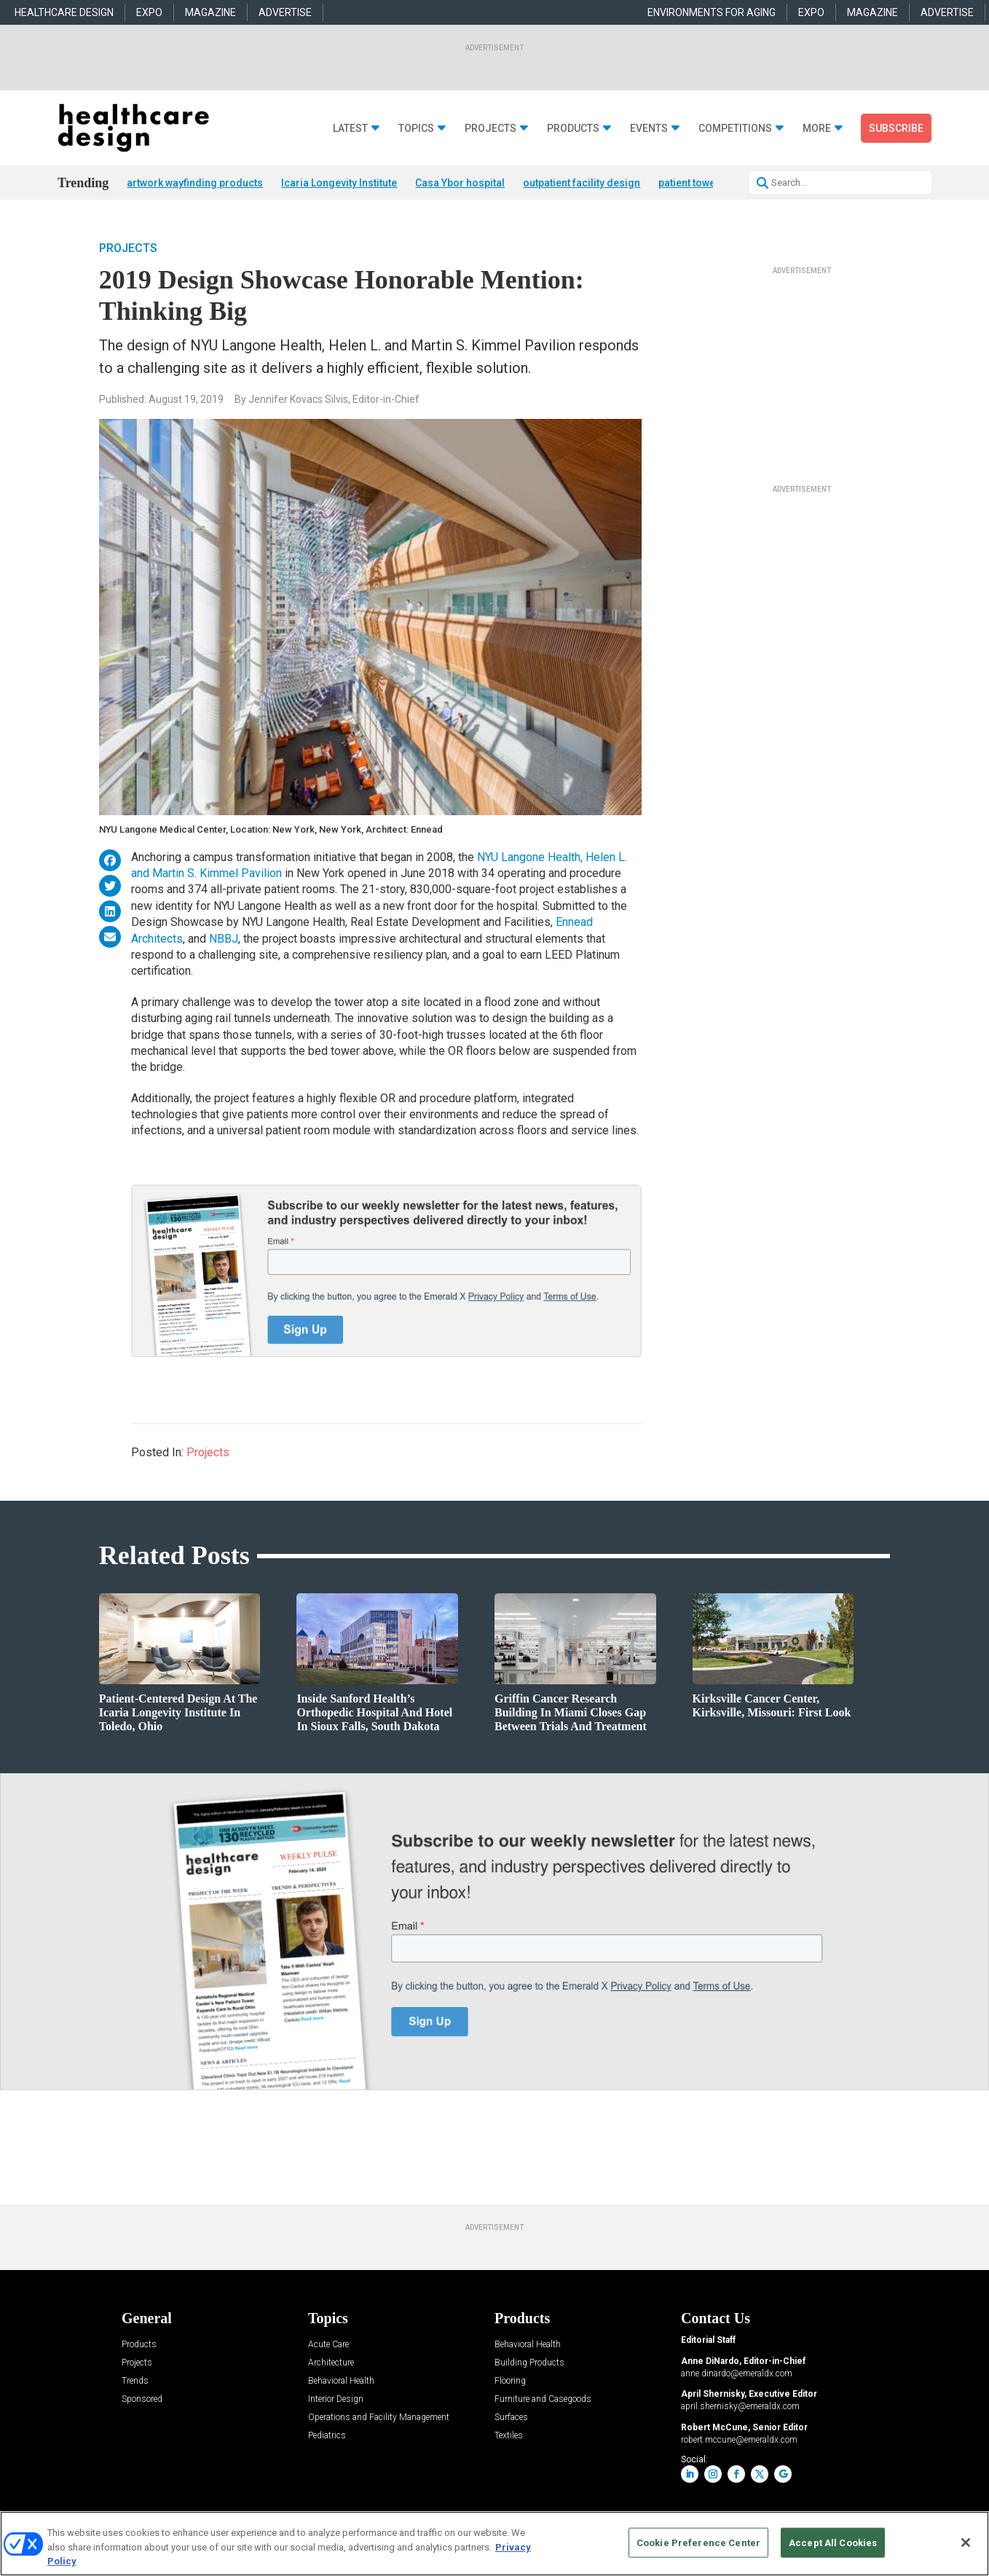 This screenshot has width=989, height=2576. I want to click on robert.mccune@emeraldx.com, so click(739, 2440).